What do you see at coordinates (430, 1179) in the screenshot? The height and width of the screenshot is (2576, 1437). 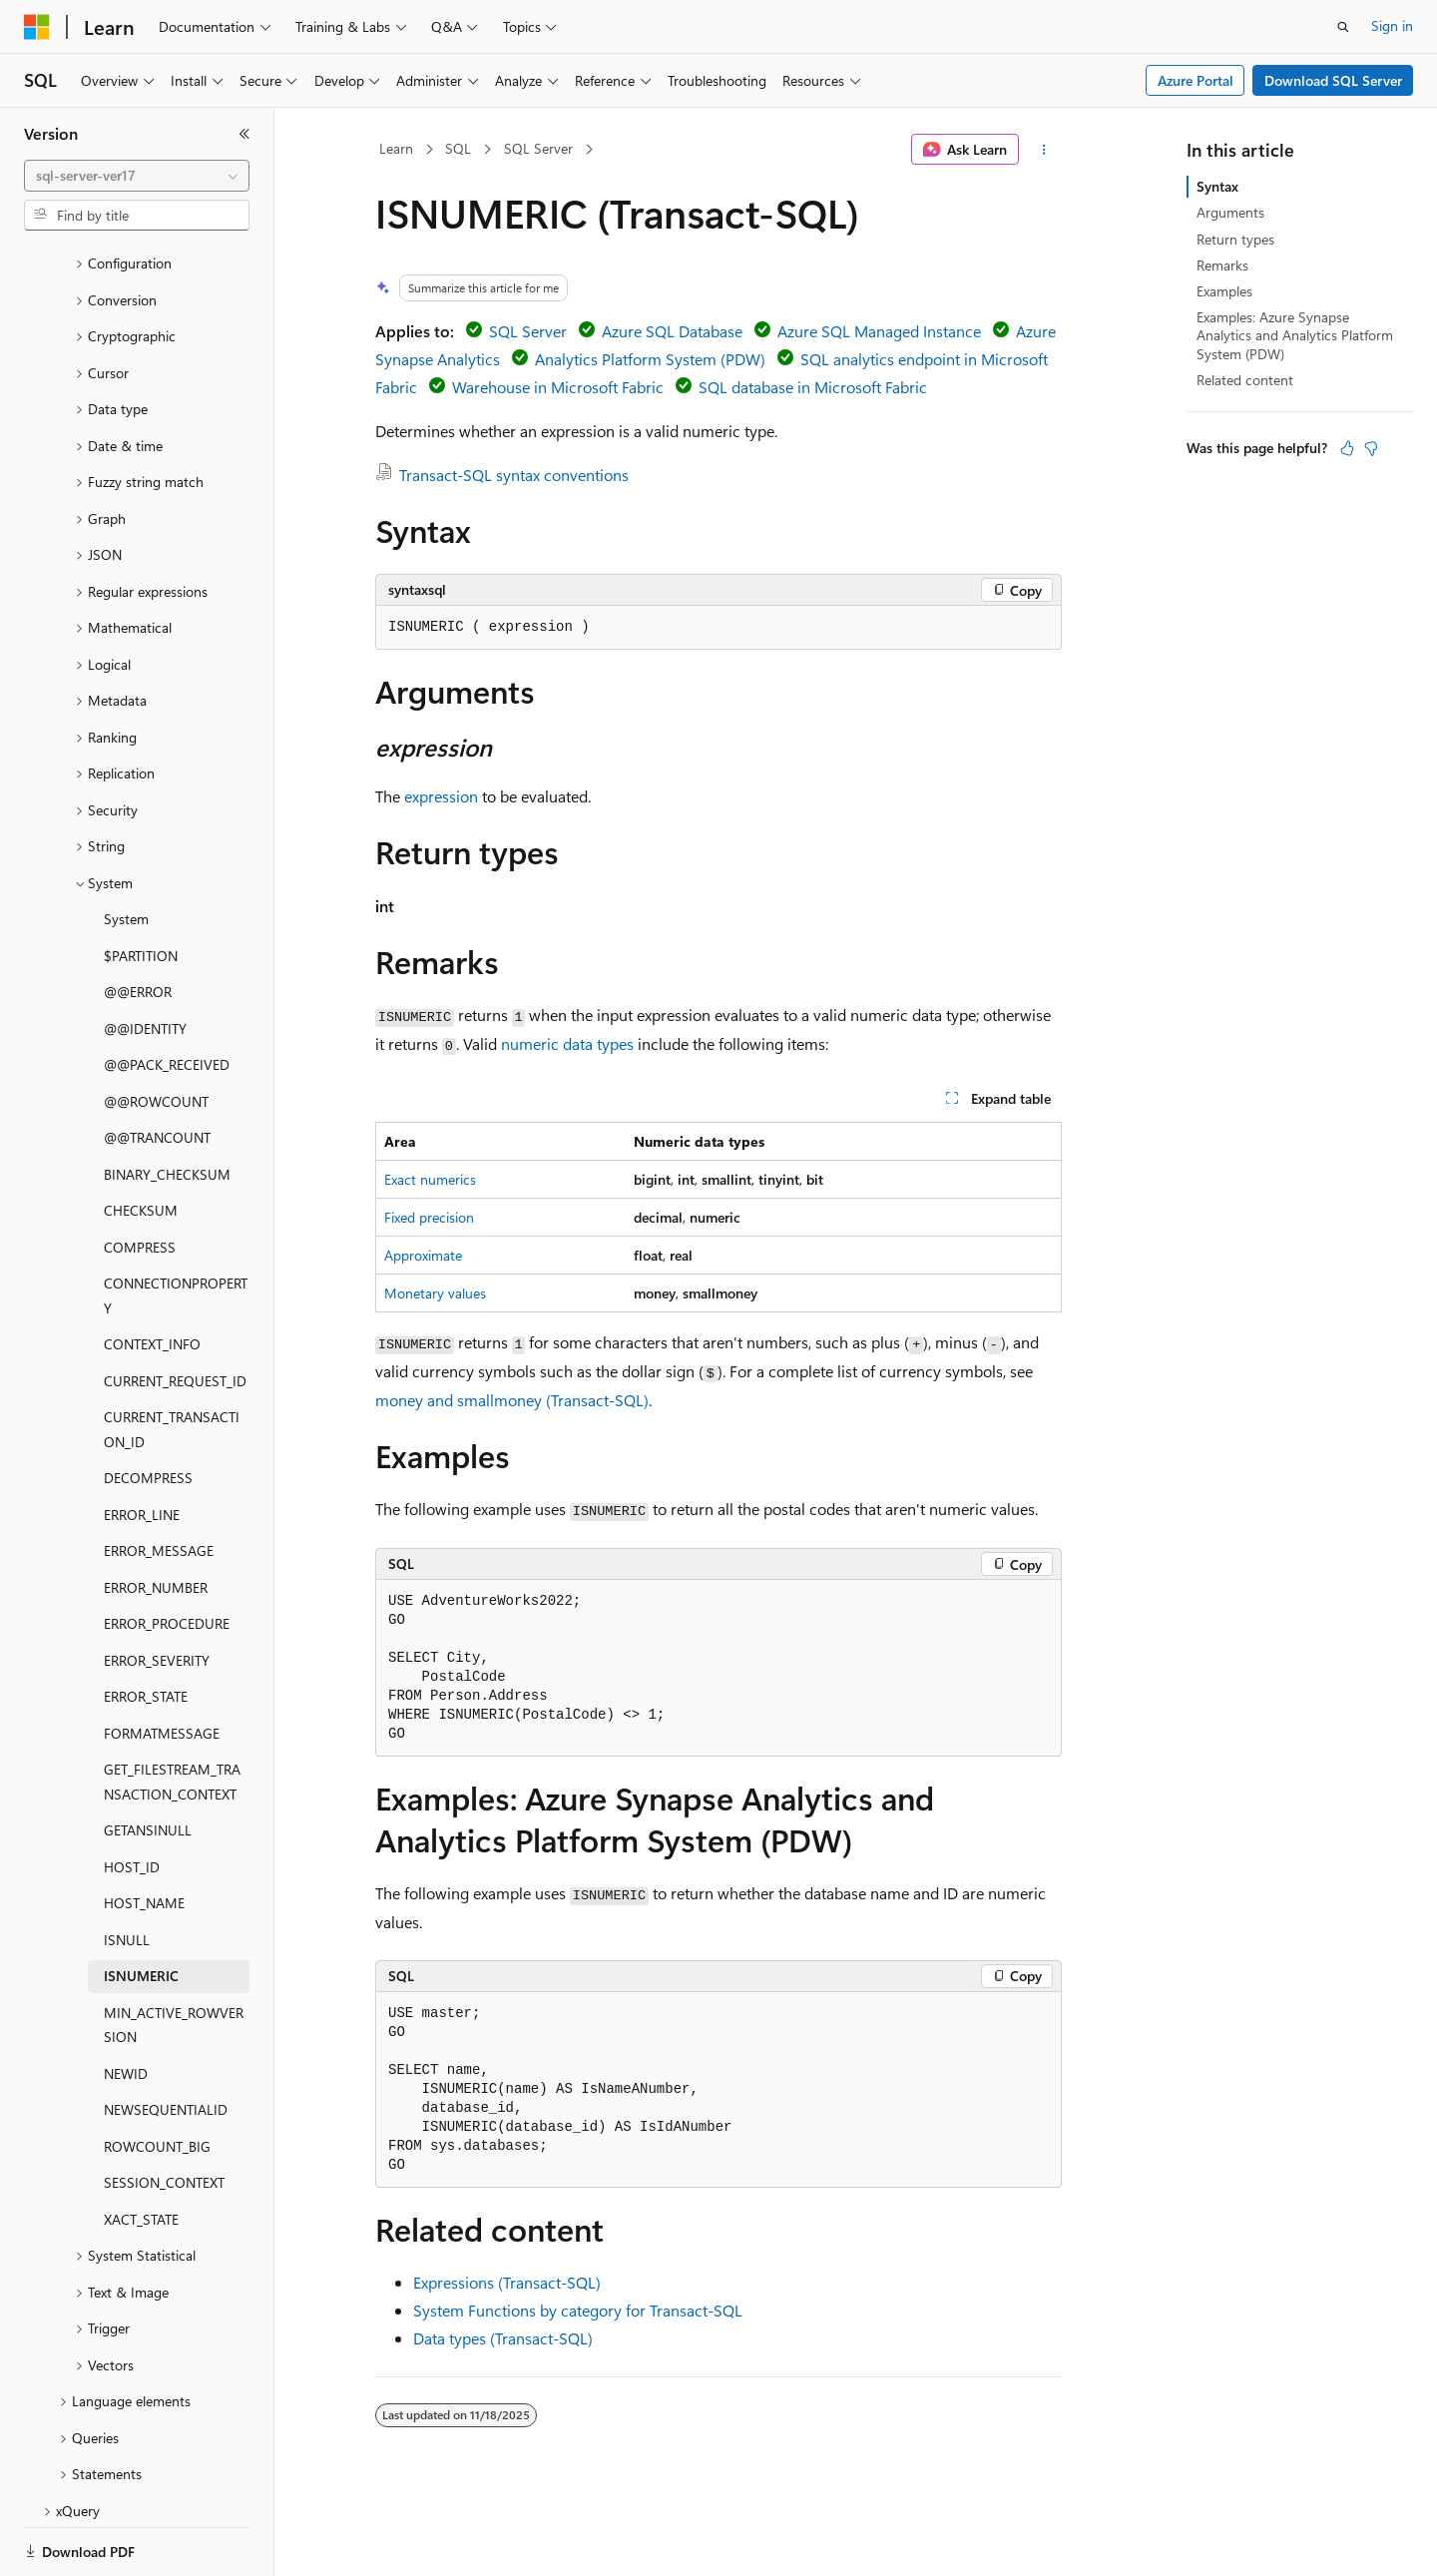 I see `Exact numerics` at bounding box center [430, 1179].